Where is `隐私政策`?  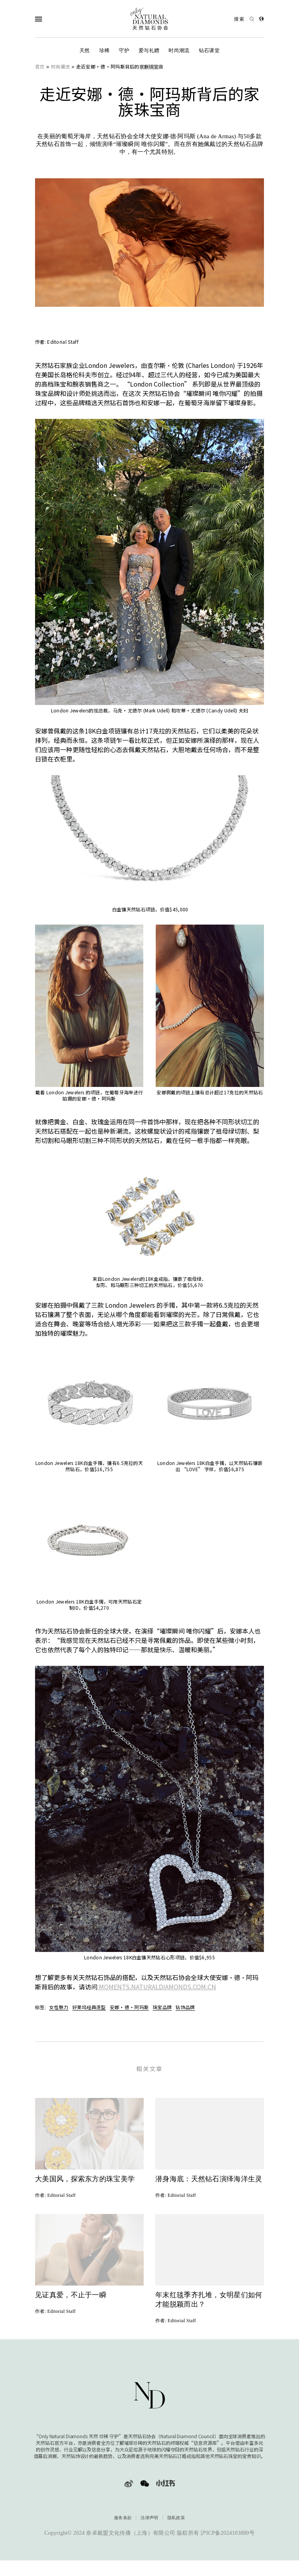
隐私政策 is located at coordinates (176, 2532).